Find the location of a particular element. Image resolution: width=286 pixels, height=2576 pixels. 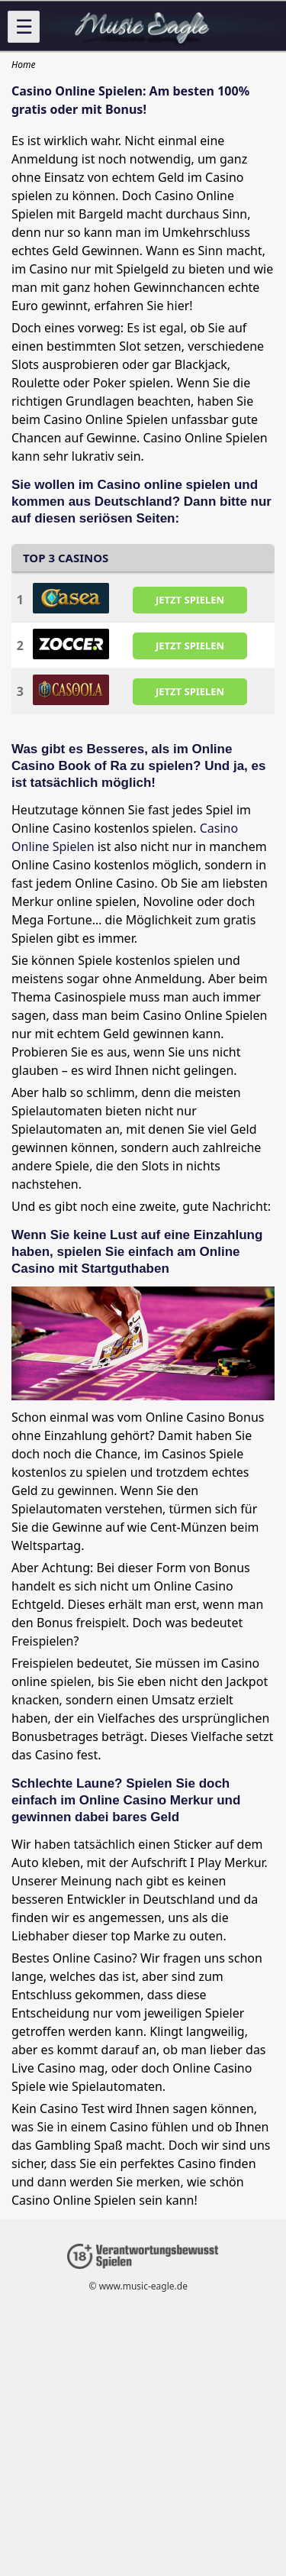

JETZT SPIELEN is located at coordinates (190, 600).